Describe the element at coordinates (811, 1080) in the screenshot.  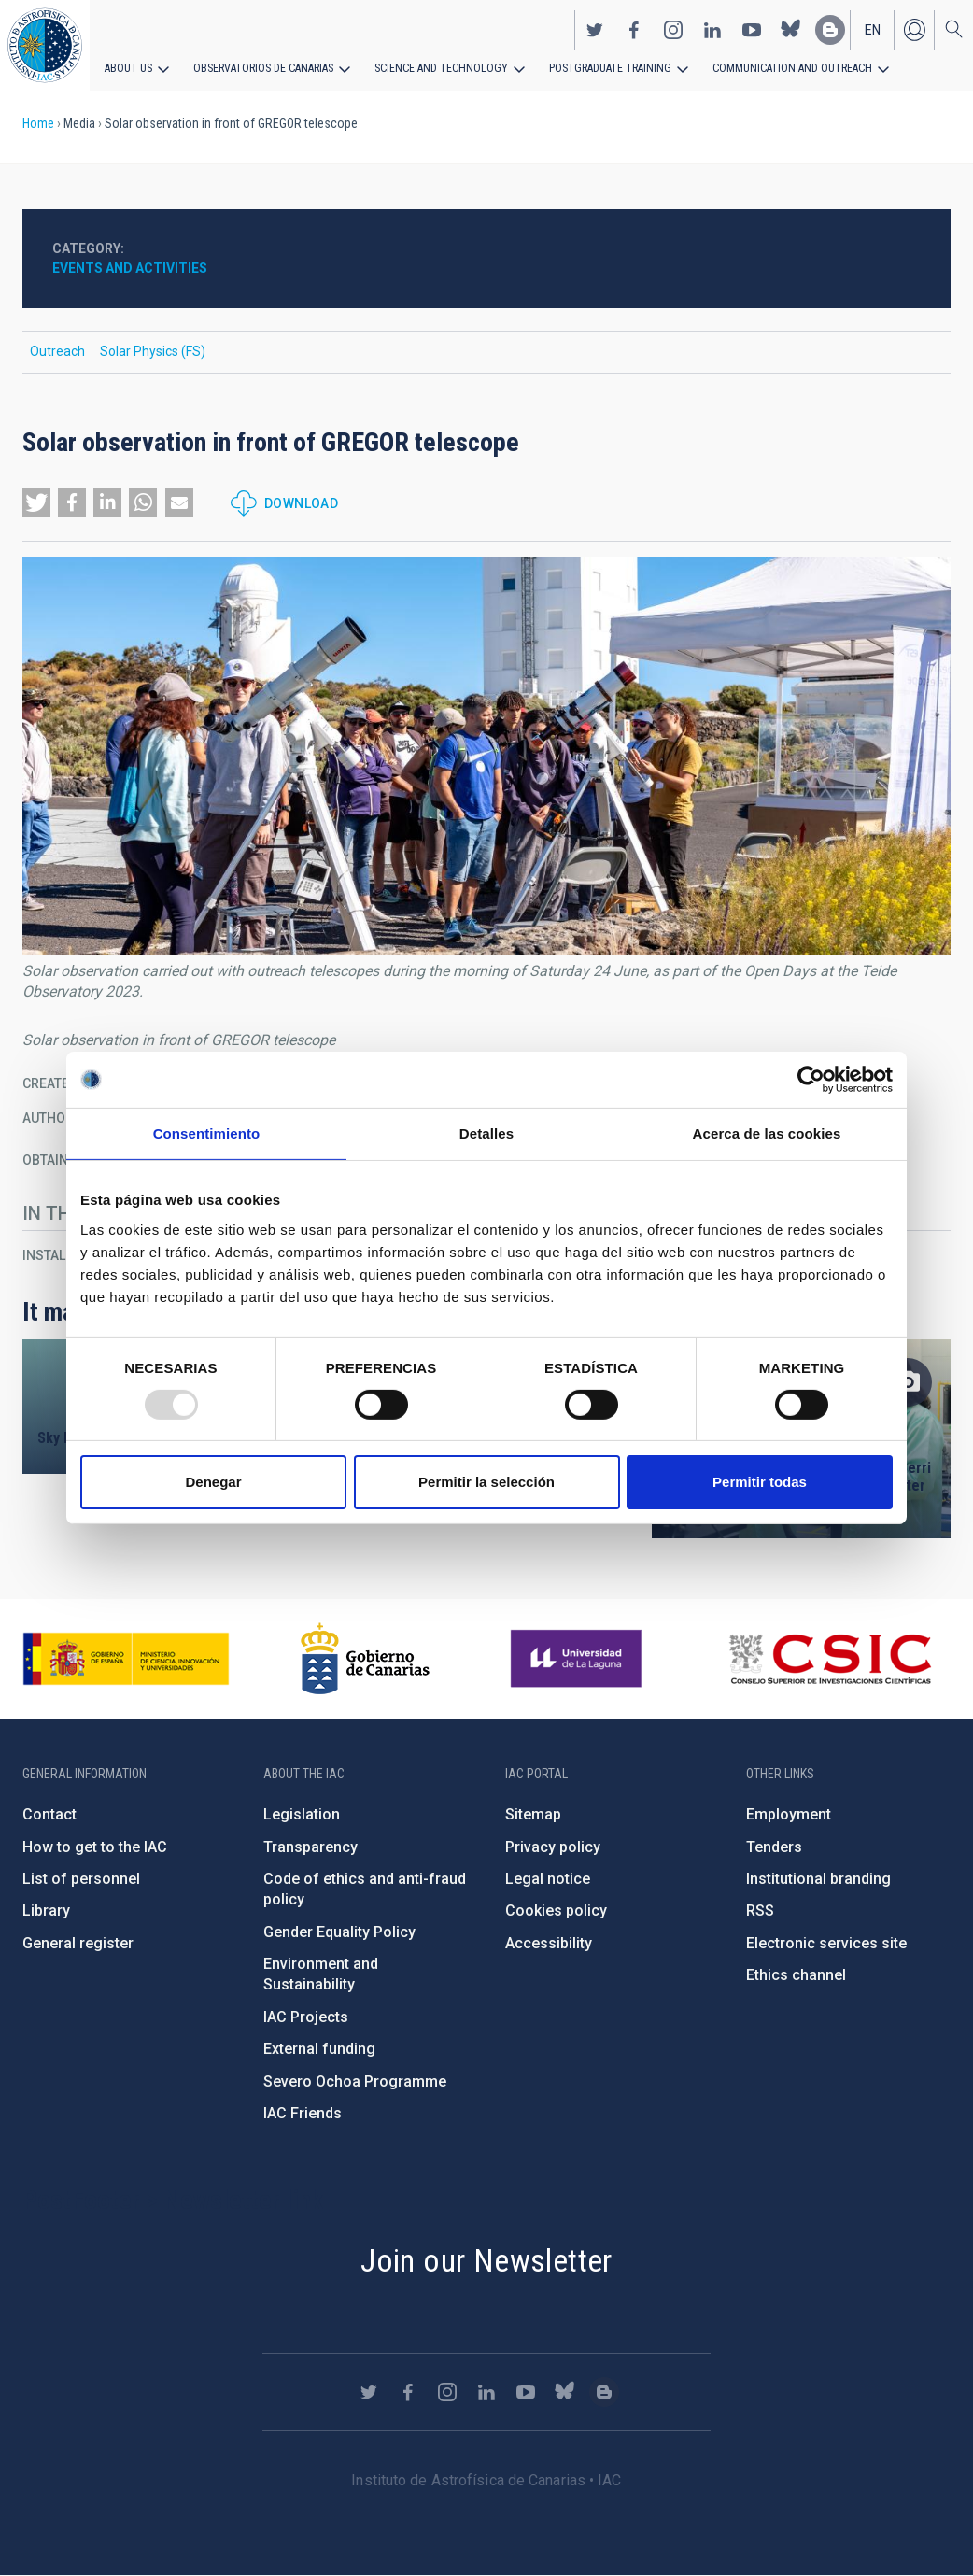
I see `[Usercentrics Cookiebot - opens in a new window]` at that location.